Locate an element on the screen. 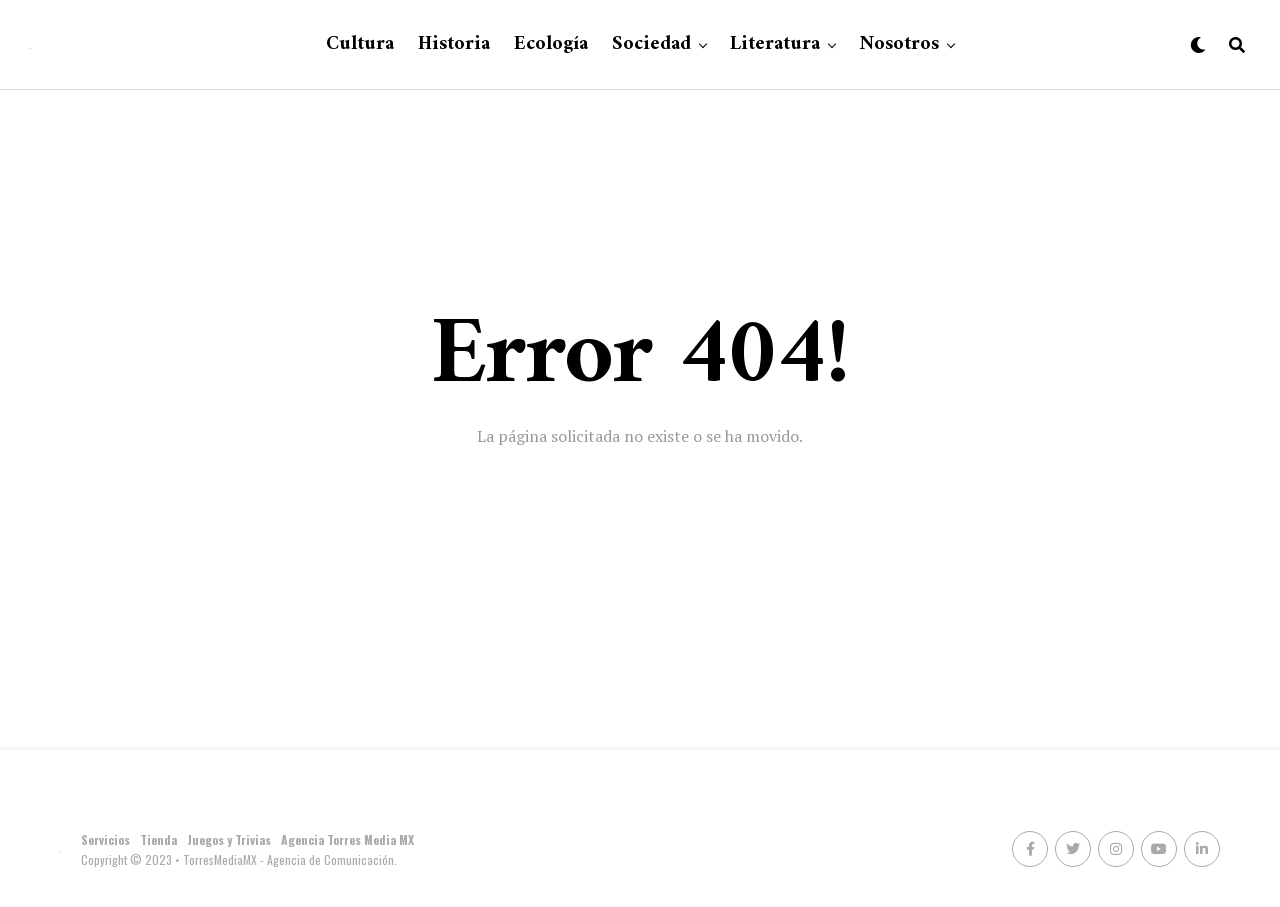  Servicios is located at coordinates (105, 839).